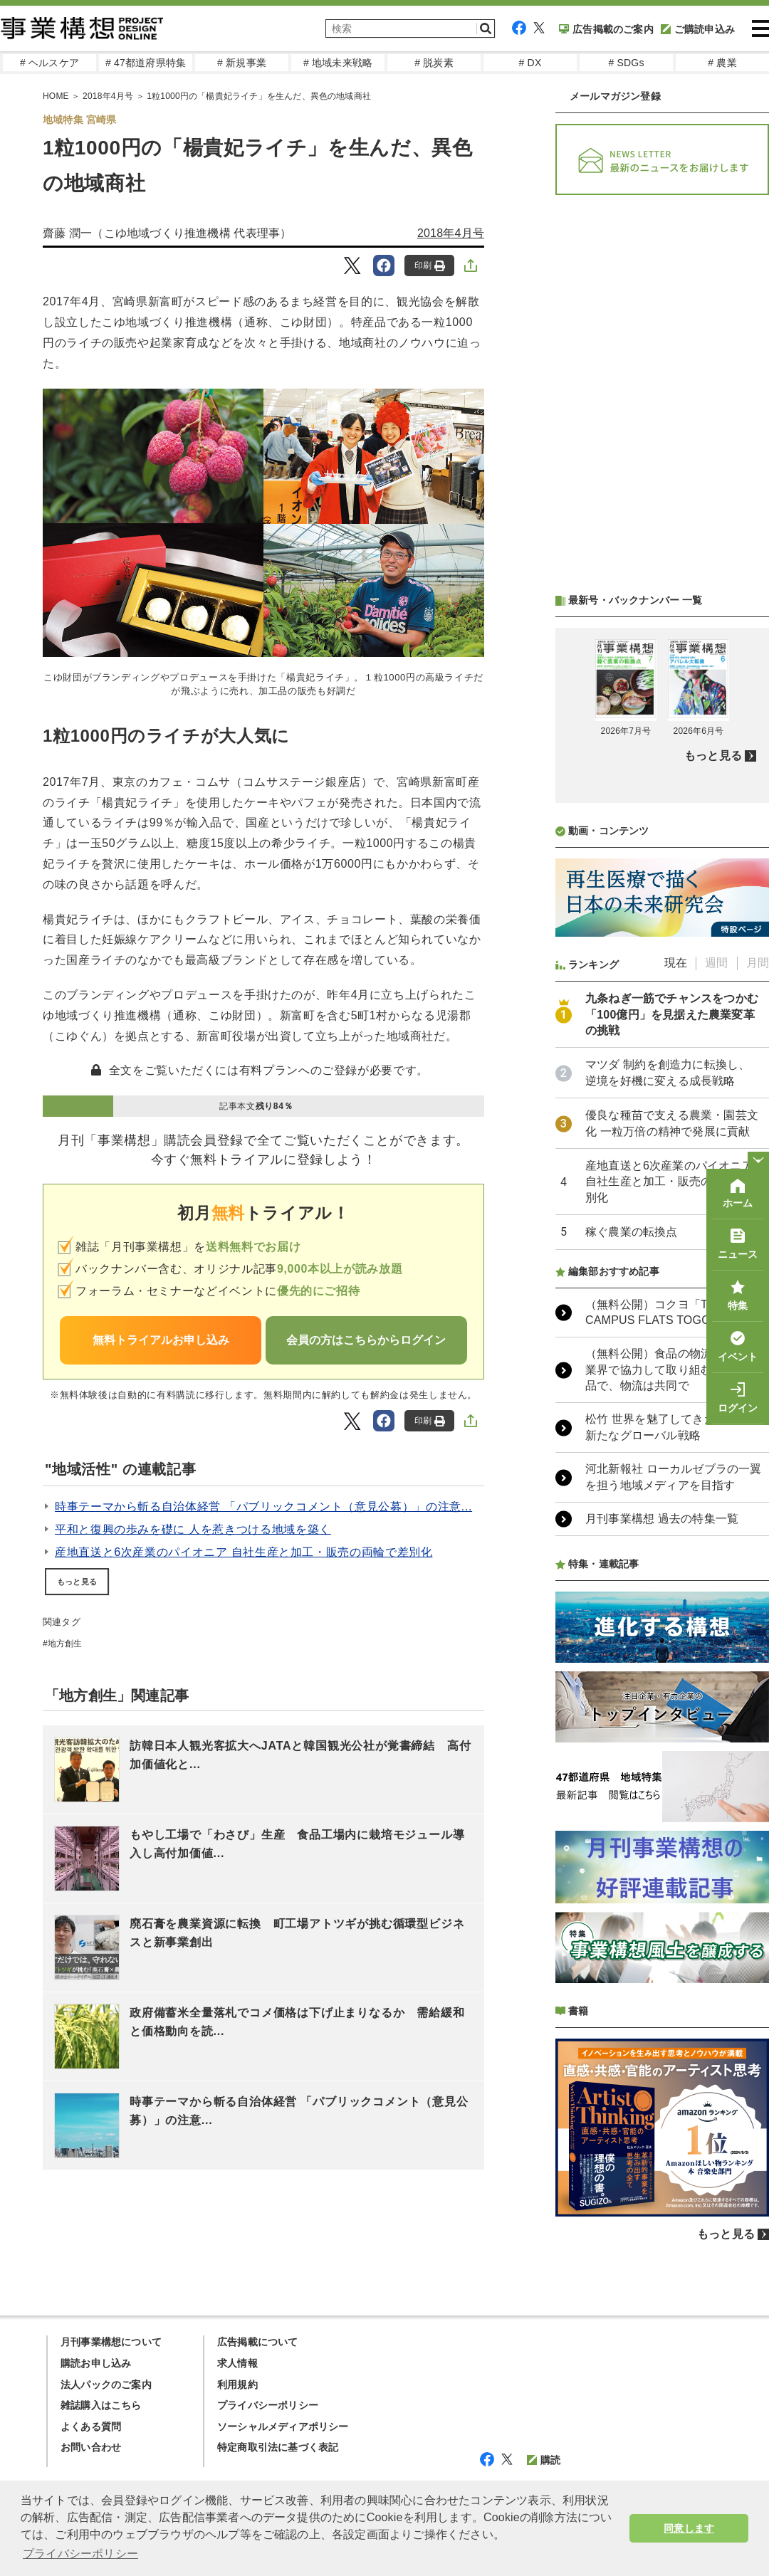 The width and height of the screenshot is (769, 2576). I want to click on ソーシャルメディアポリシー, so click(283, 2427).